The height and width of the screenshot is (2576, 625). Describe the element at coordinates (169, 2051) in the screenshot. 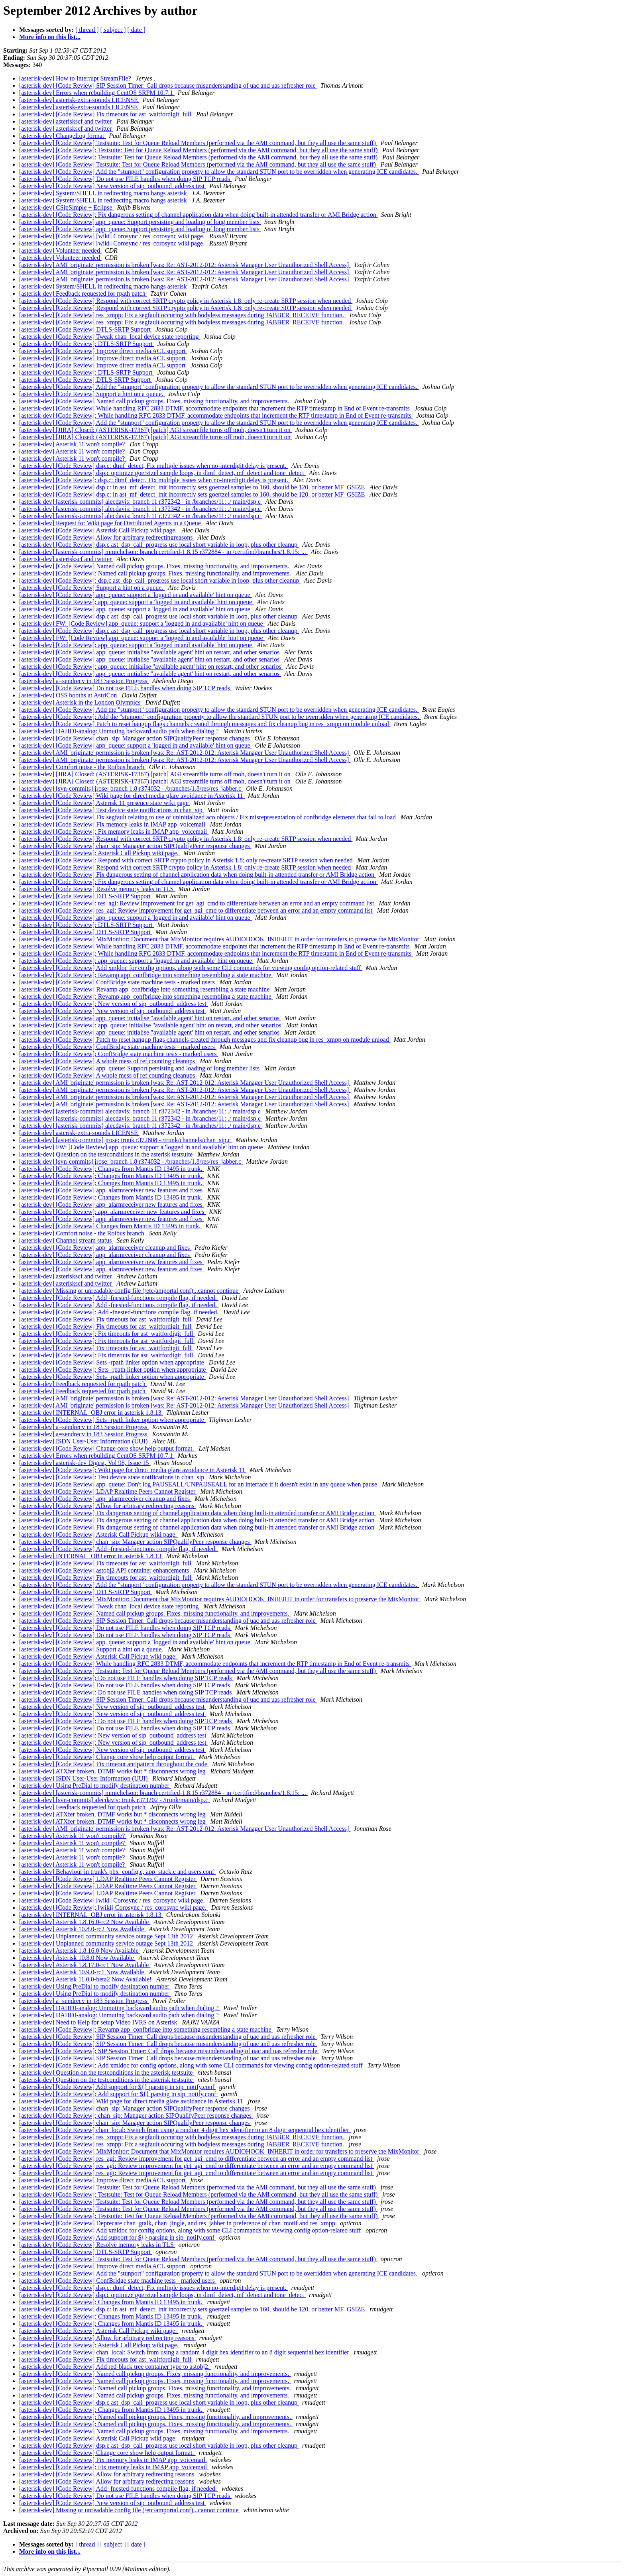

I see `[asterisk-dev] [Code Review]: SIP Session Timer: Call drops because misunderstanding of uac and uas refresher role` at that location.